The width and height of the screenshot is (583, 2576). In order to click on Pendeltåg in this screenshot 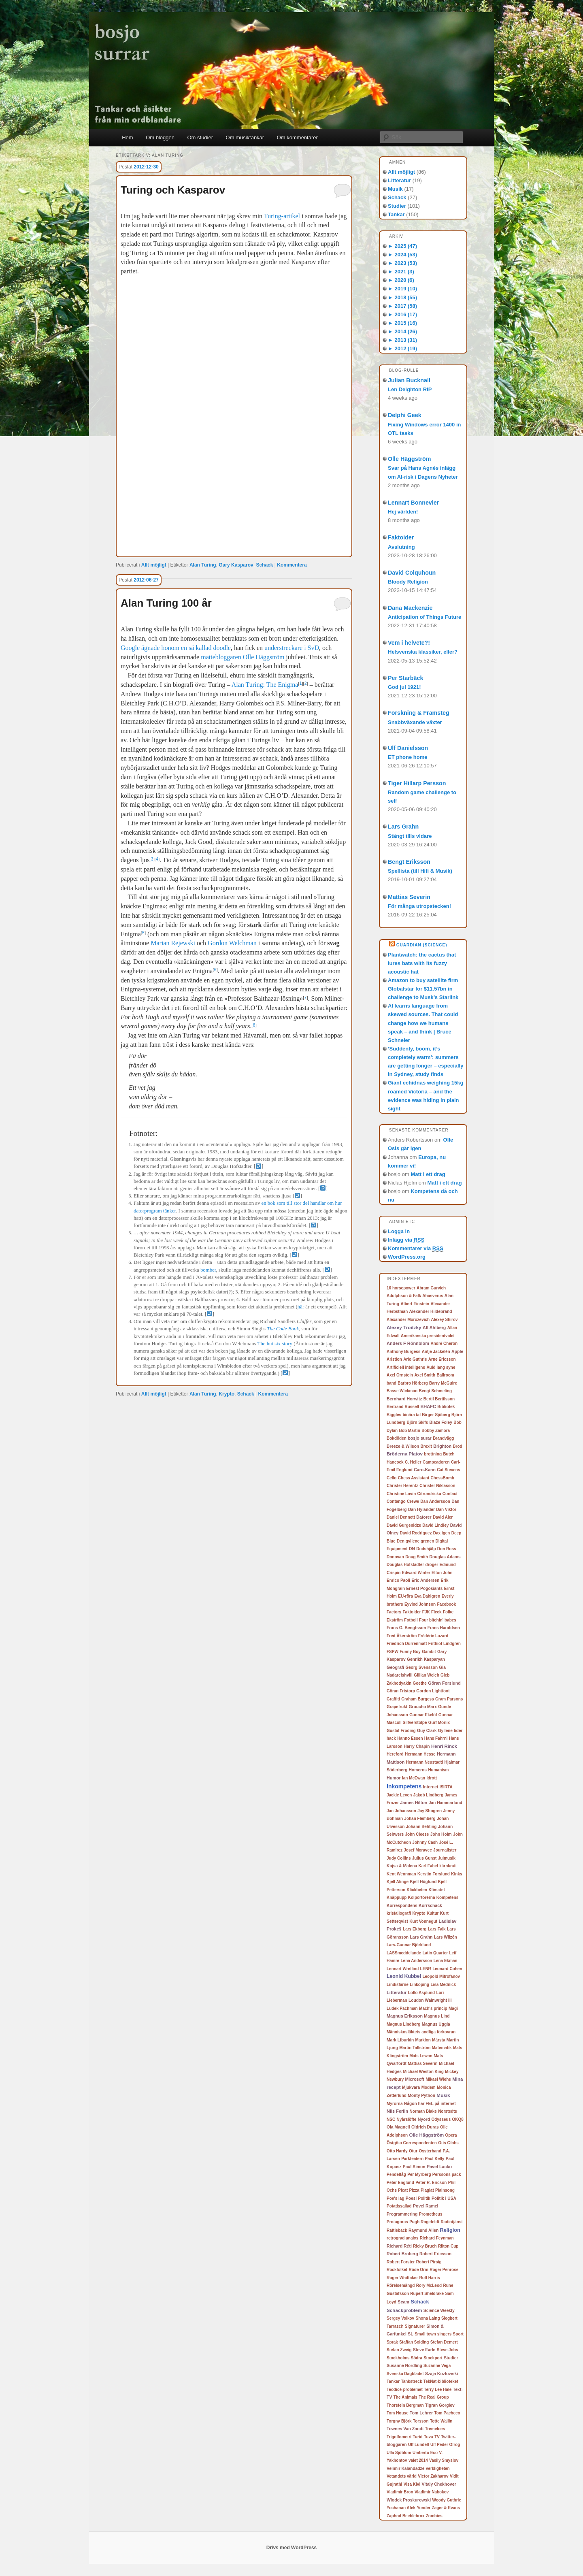, I will do `click(396, 2174)`.